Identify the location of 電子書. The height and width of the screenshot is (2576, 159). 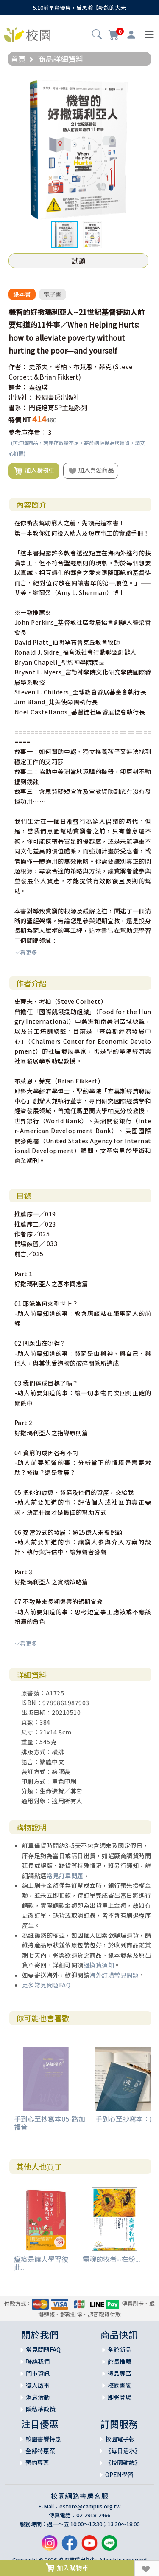
(52, 294).